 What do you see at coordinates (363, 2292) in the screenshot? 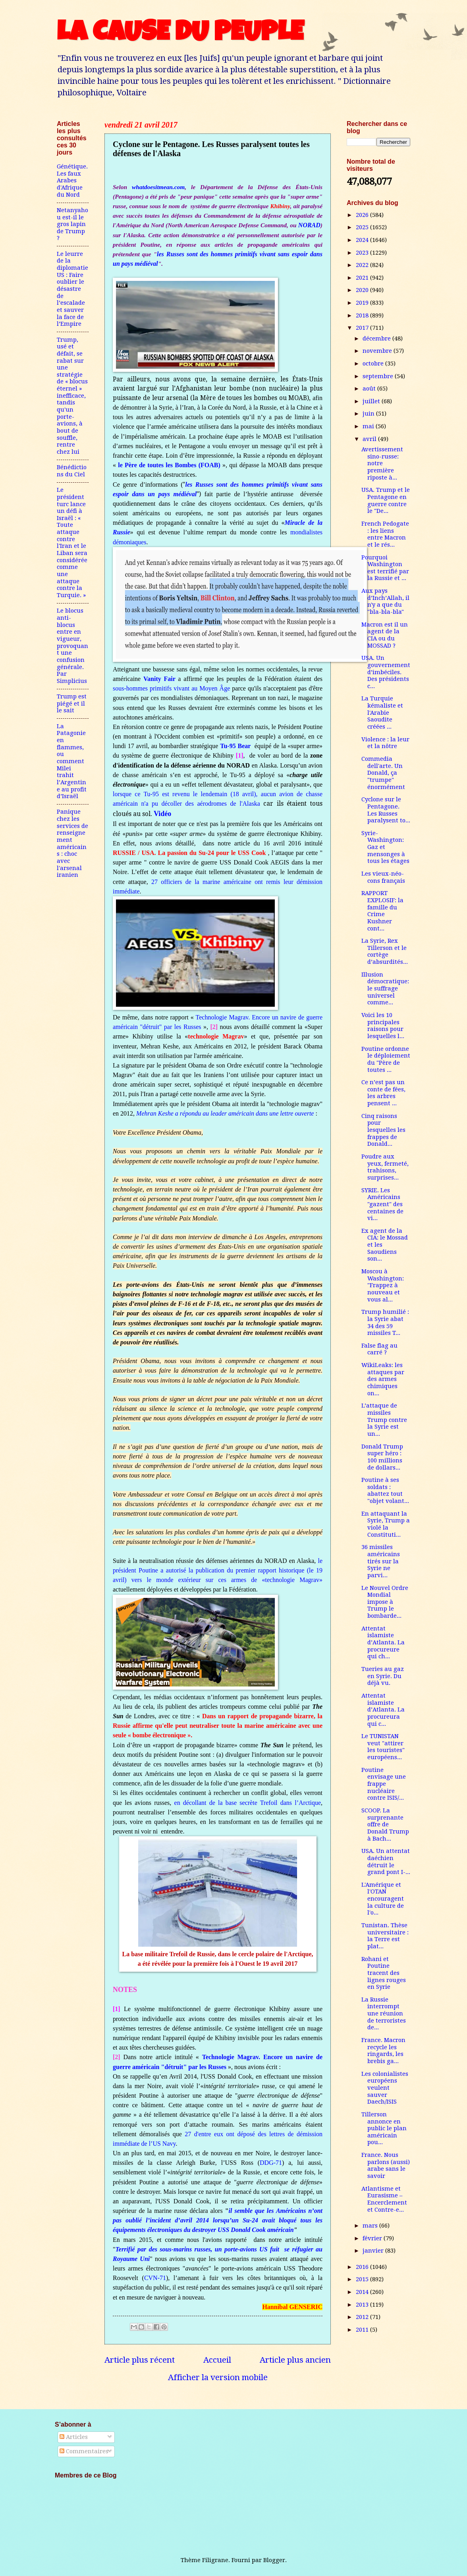
I see `2014` at bounding box center [363, 2292].